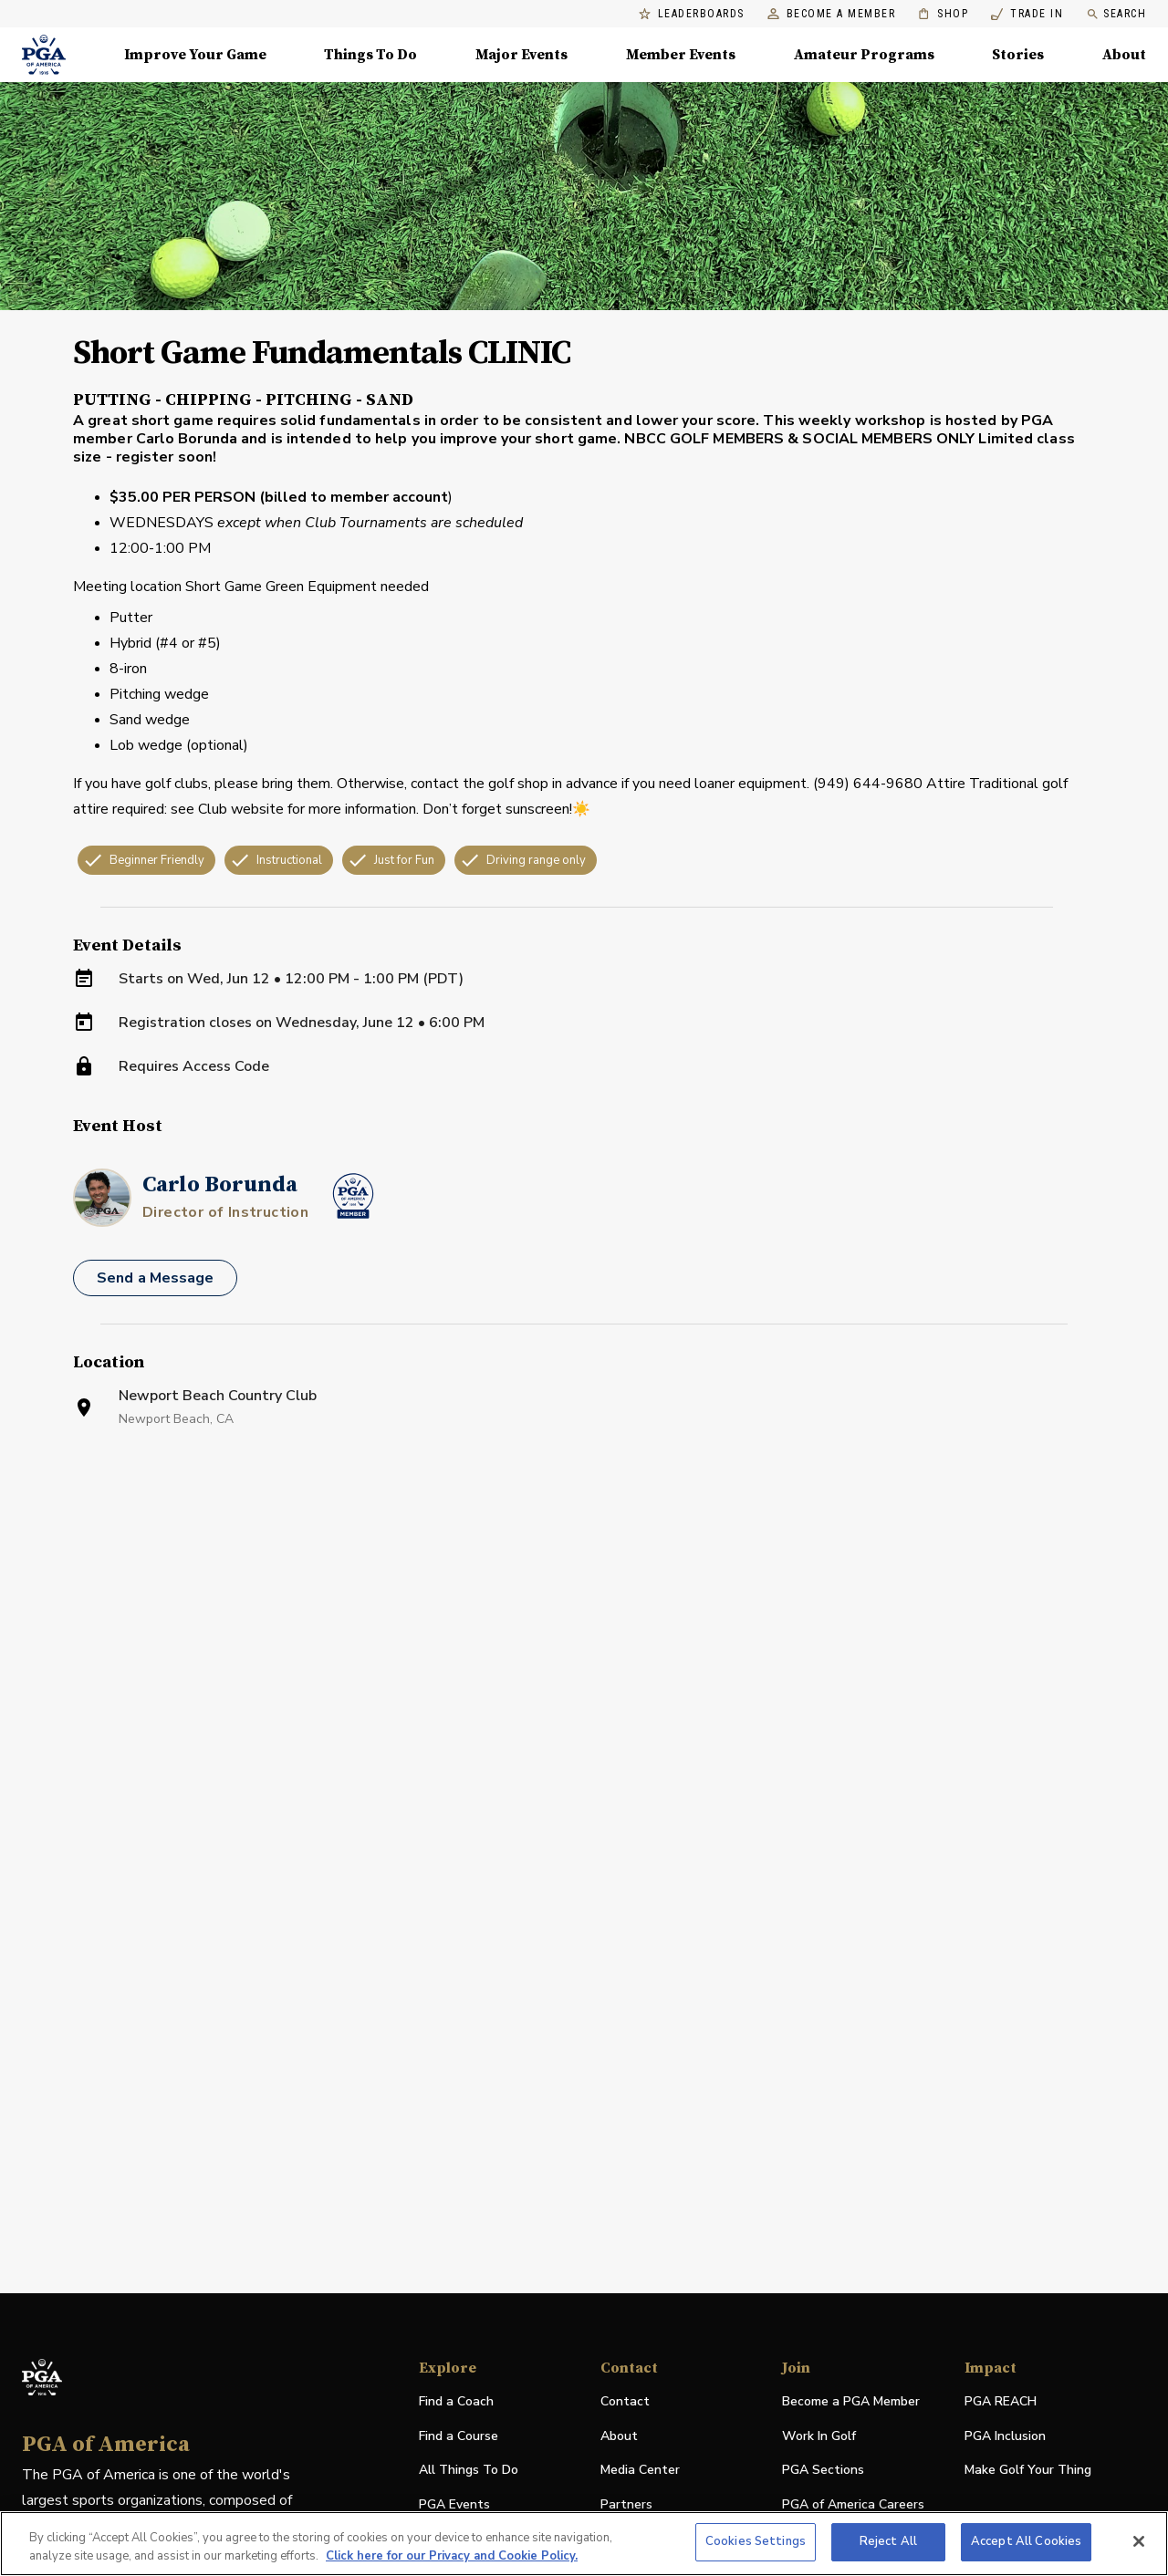 This screenshot has height=2576, width=1168. I want to click on About, so click(619, 2436).